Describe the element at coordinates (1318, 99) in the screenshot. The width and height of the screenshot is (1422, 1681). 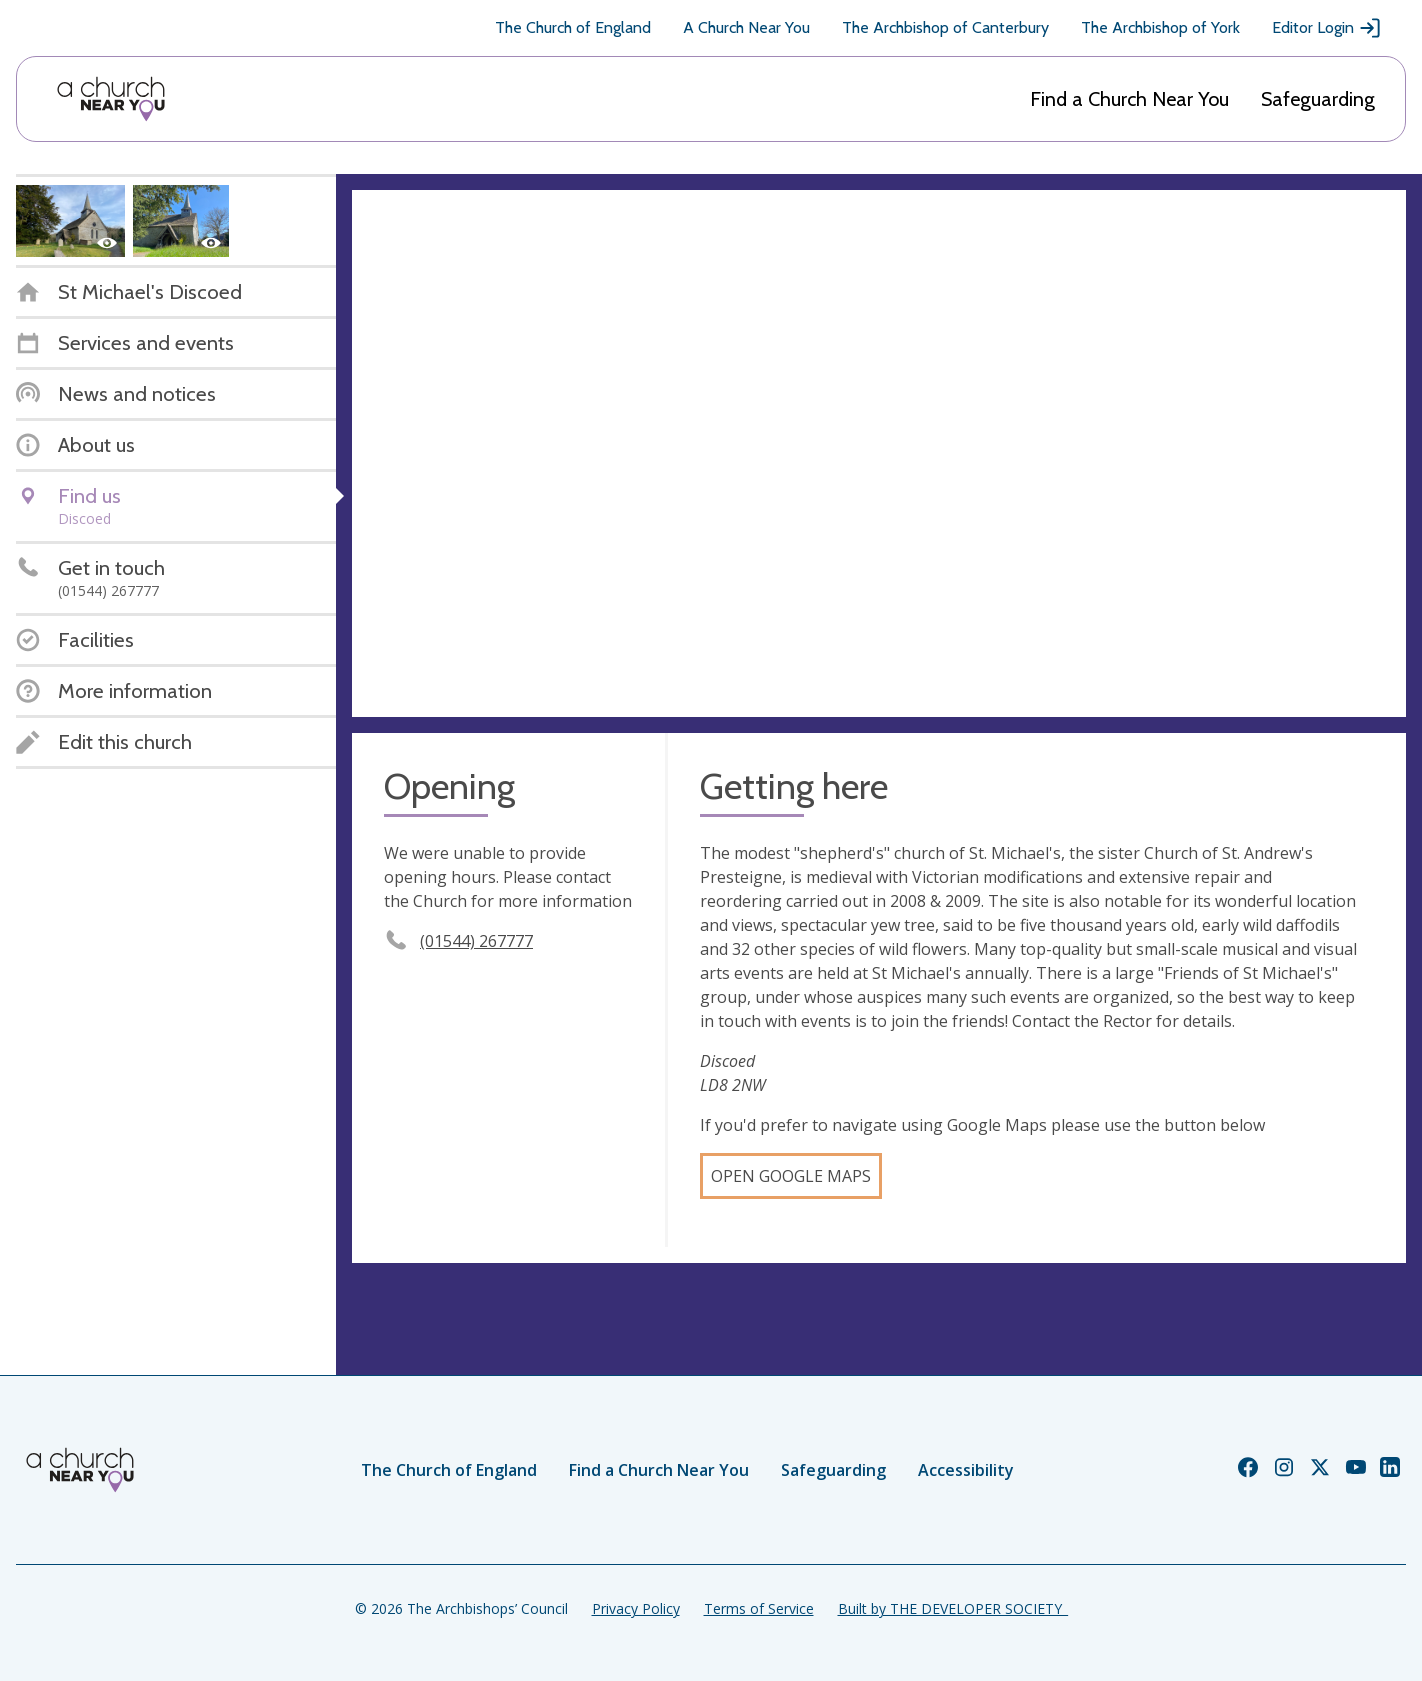
I see `Safeguarding` at that location.